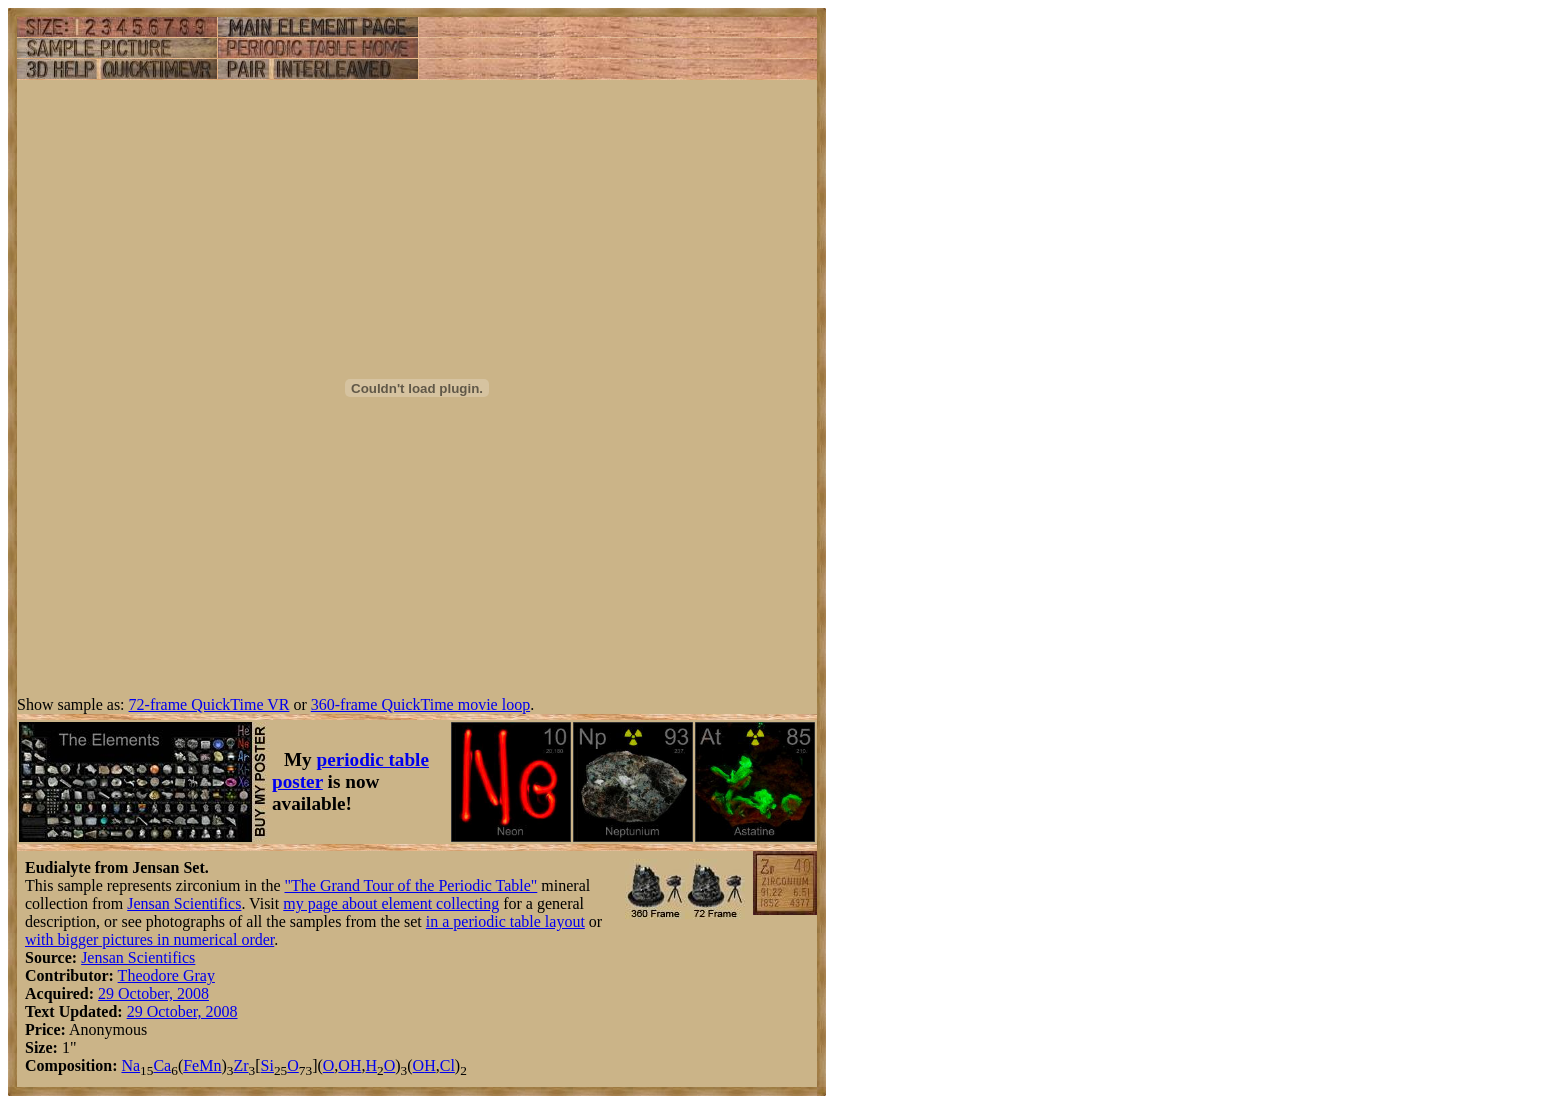 This screenshot has width=1562, height=1104. What do you see at coordinates (391, 903) in the screenshot?
I see `my page about element collecting` at bounding box center [391, 903].